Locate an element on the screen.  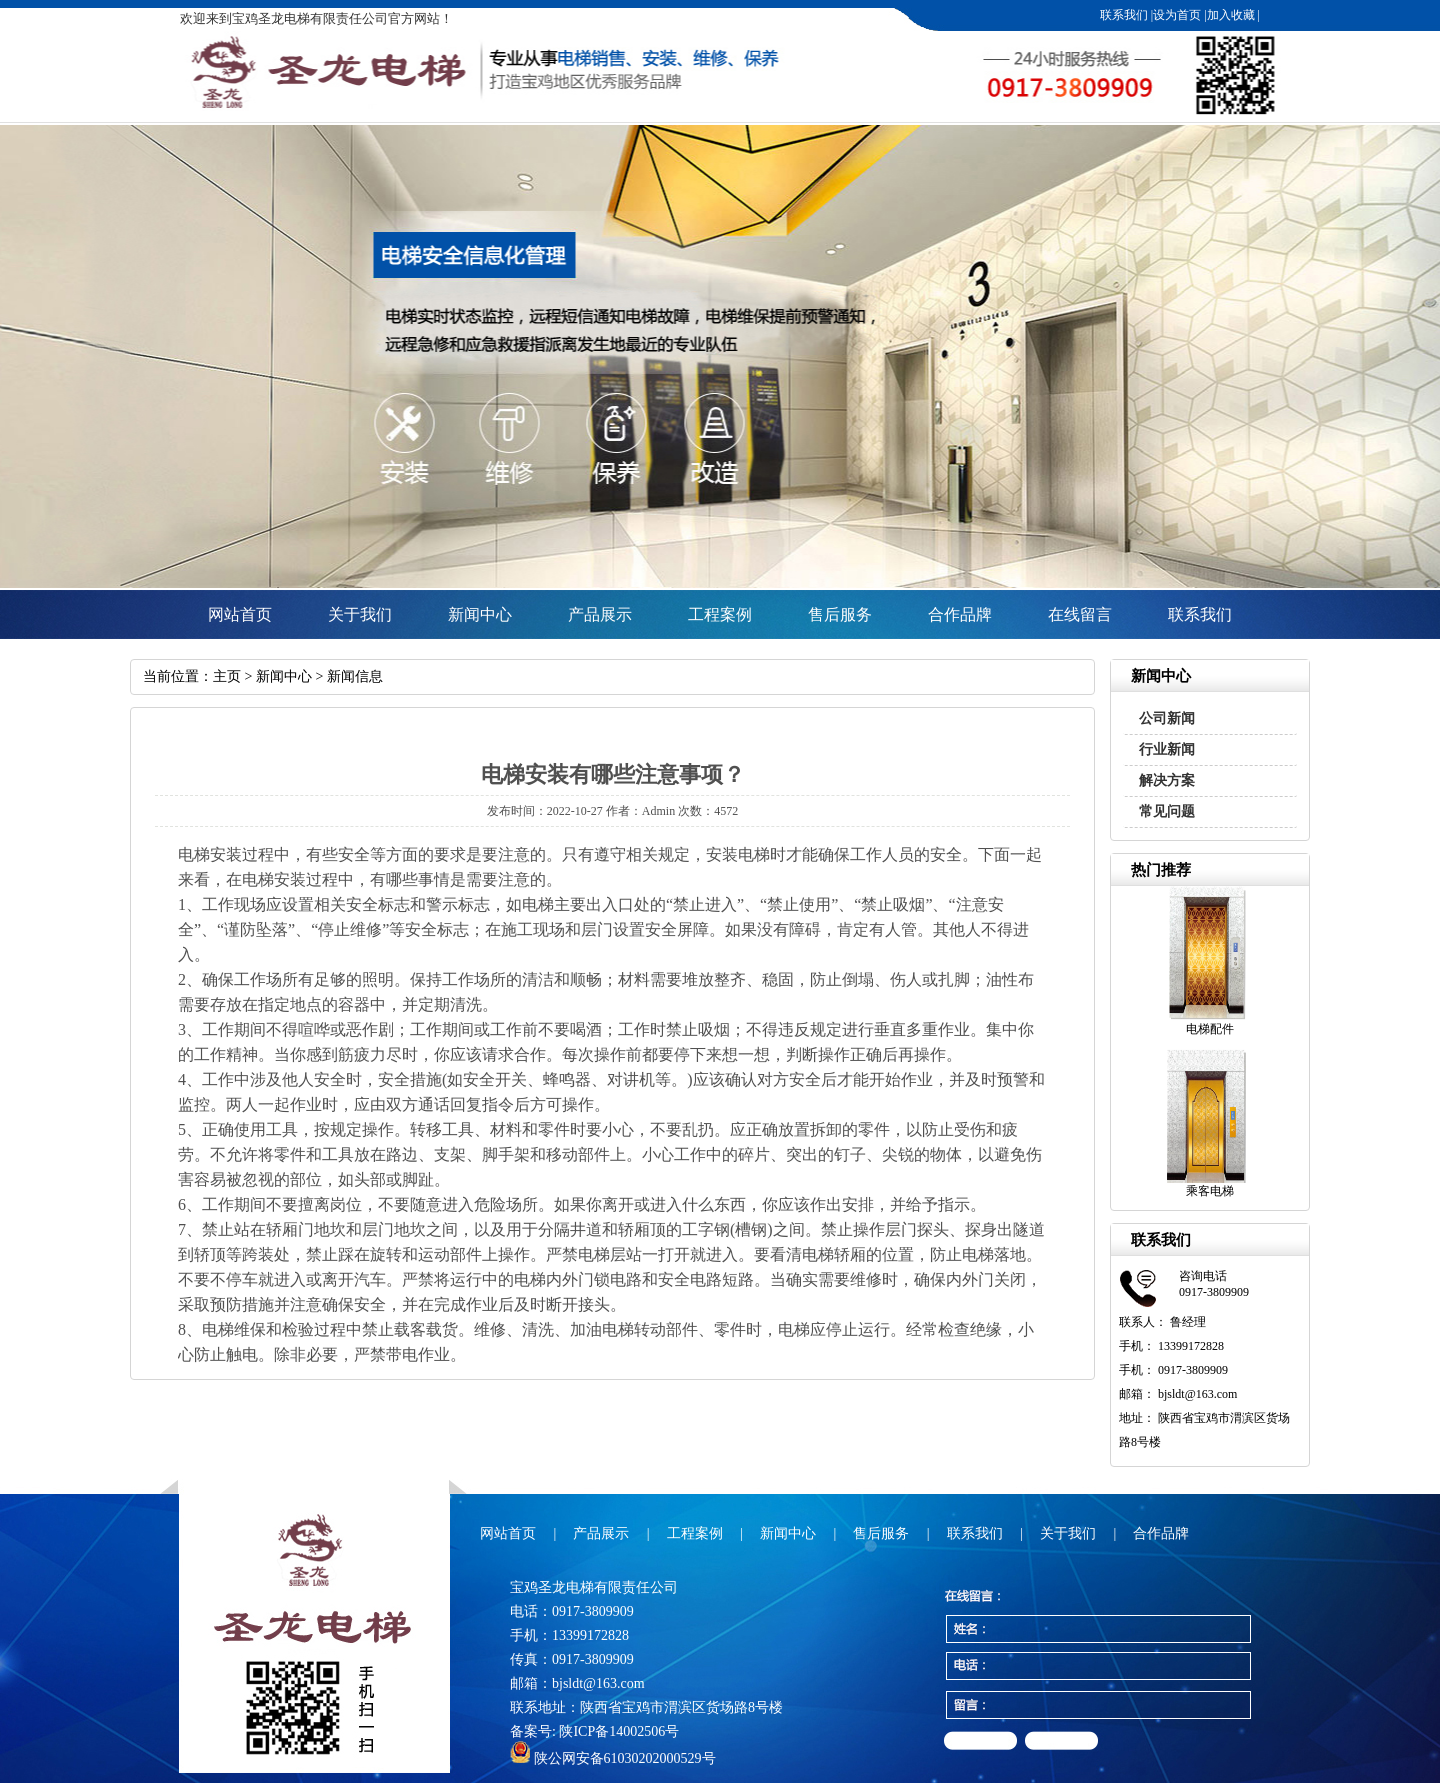
加入收藏 is located at coordinates (1231, 15).